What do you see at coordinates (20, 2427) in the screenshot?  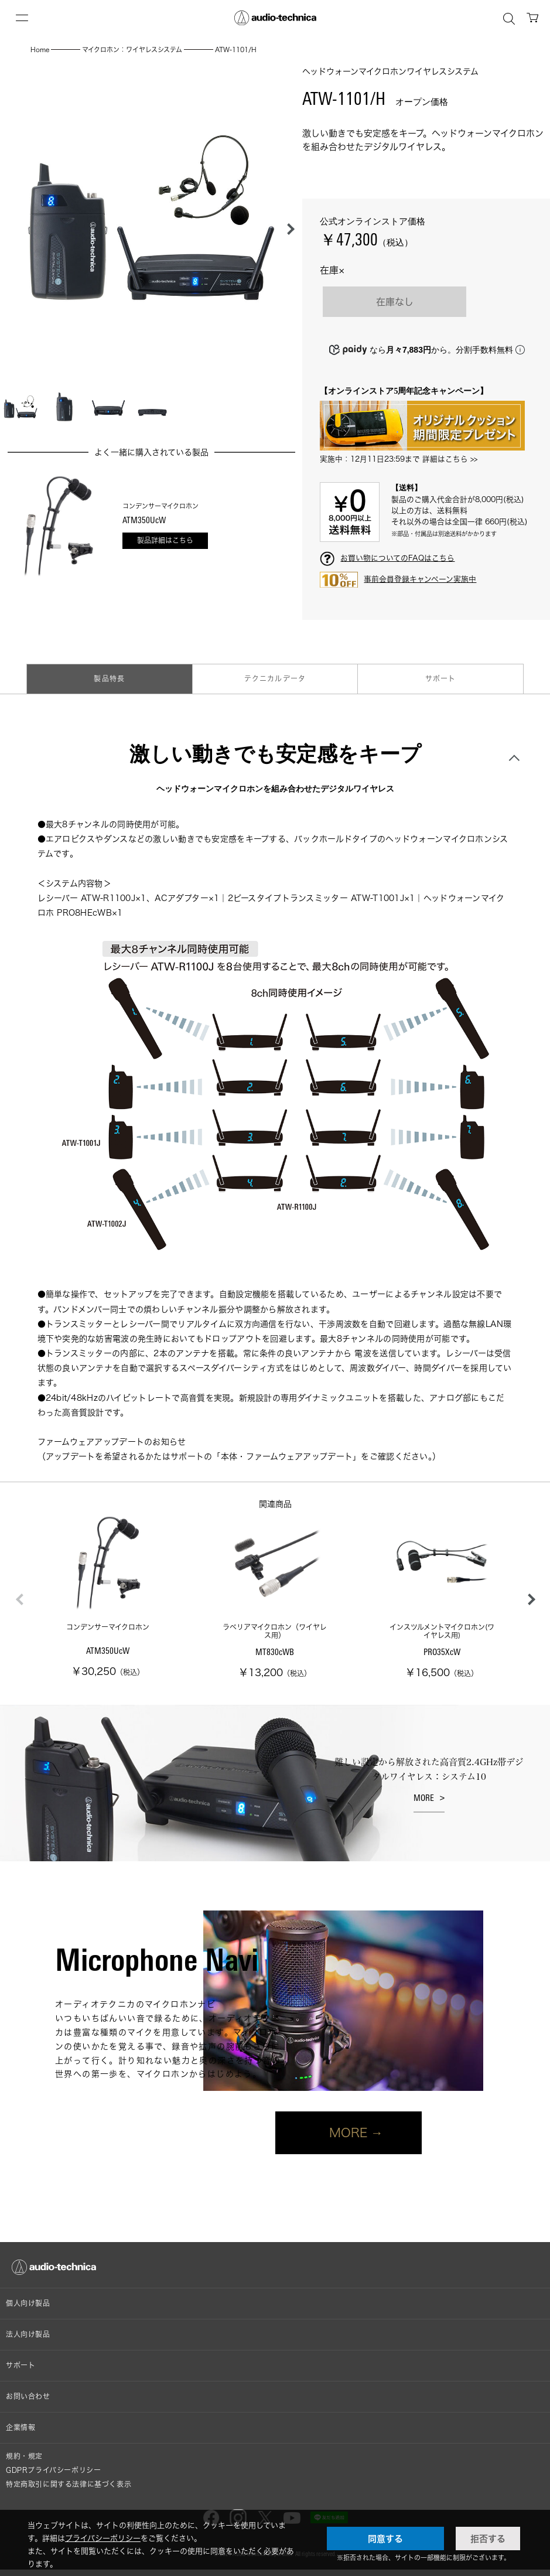 I see `企業情報` at bounding box center [20, 2427].